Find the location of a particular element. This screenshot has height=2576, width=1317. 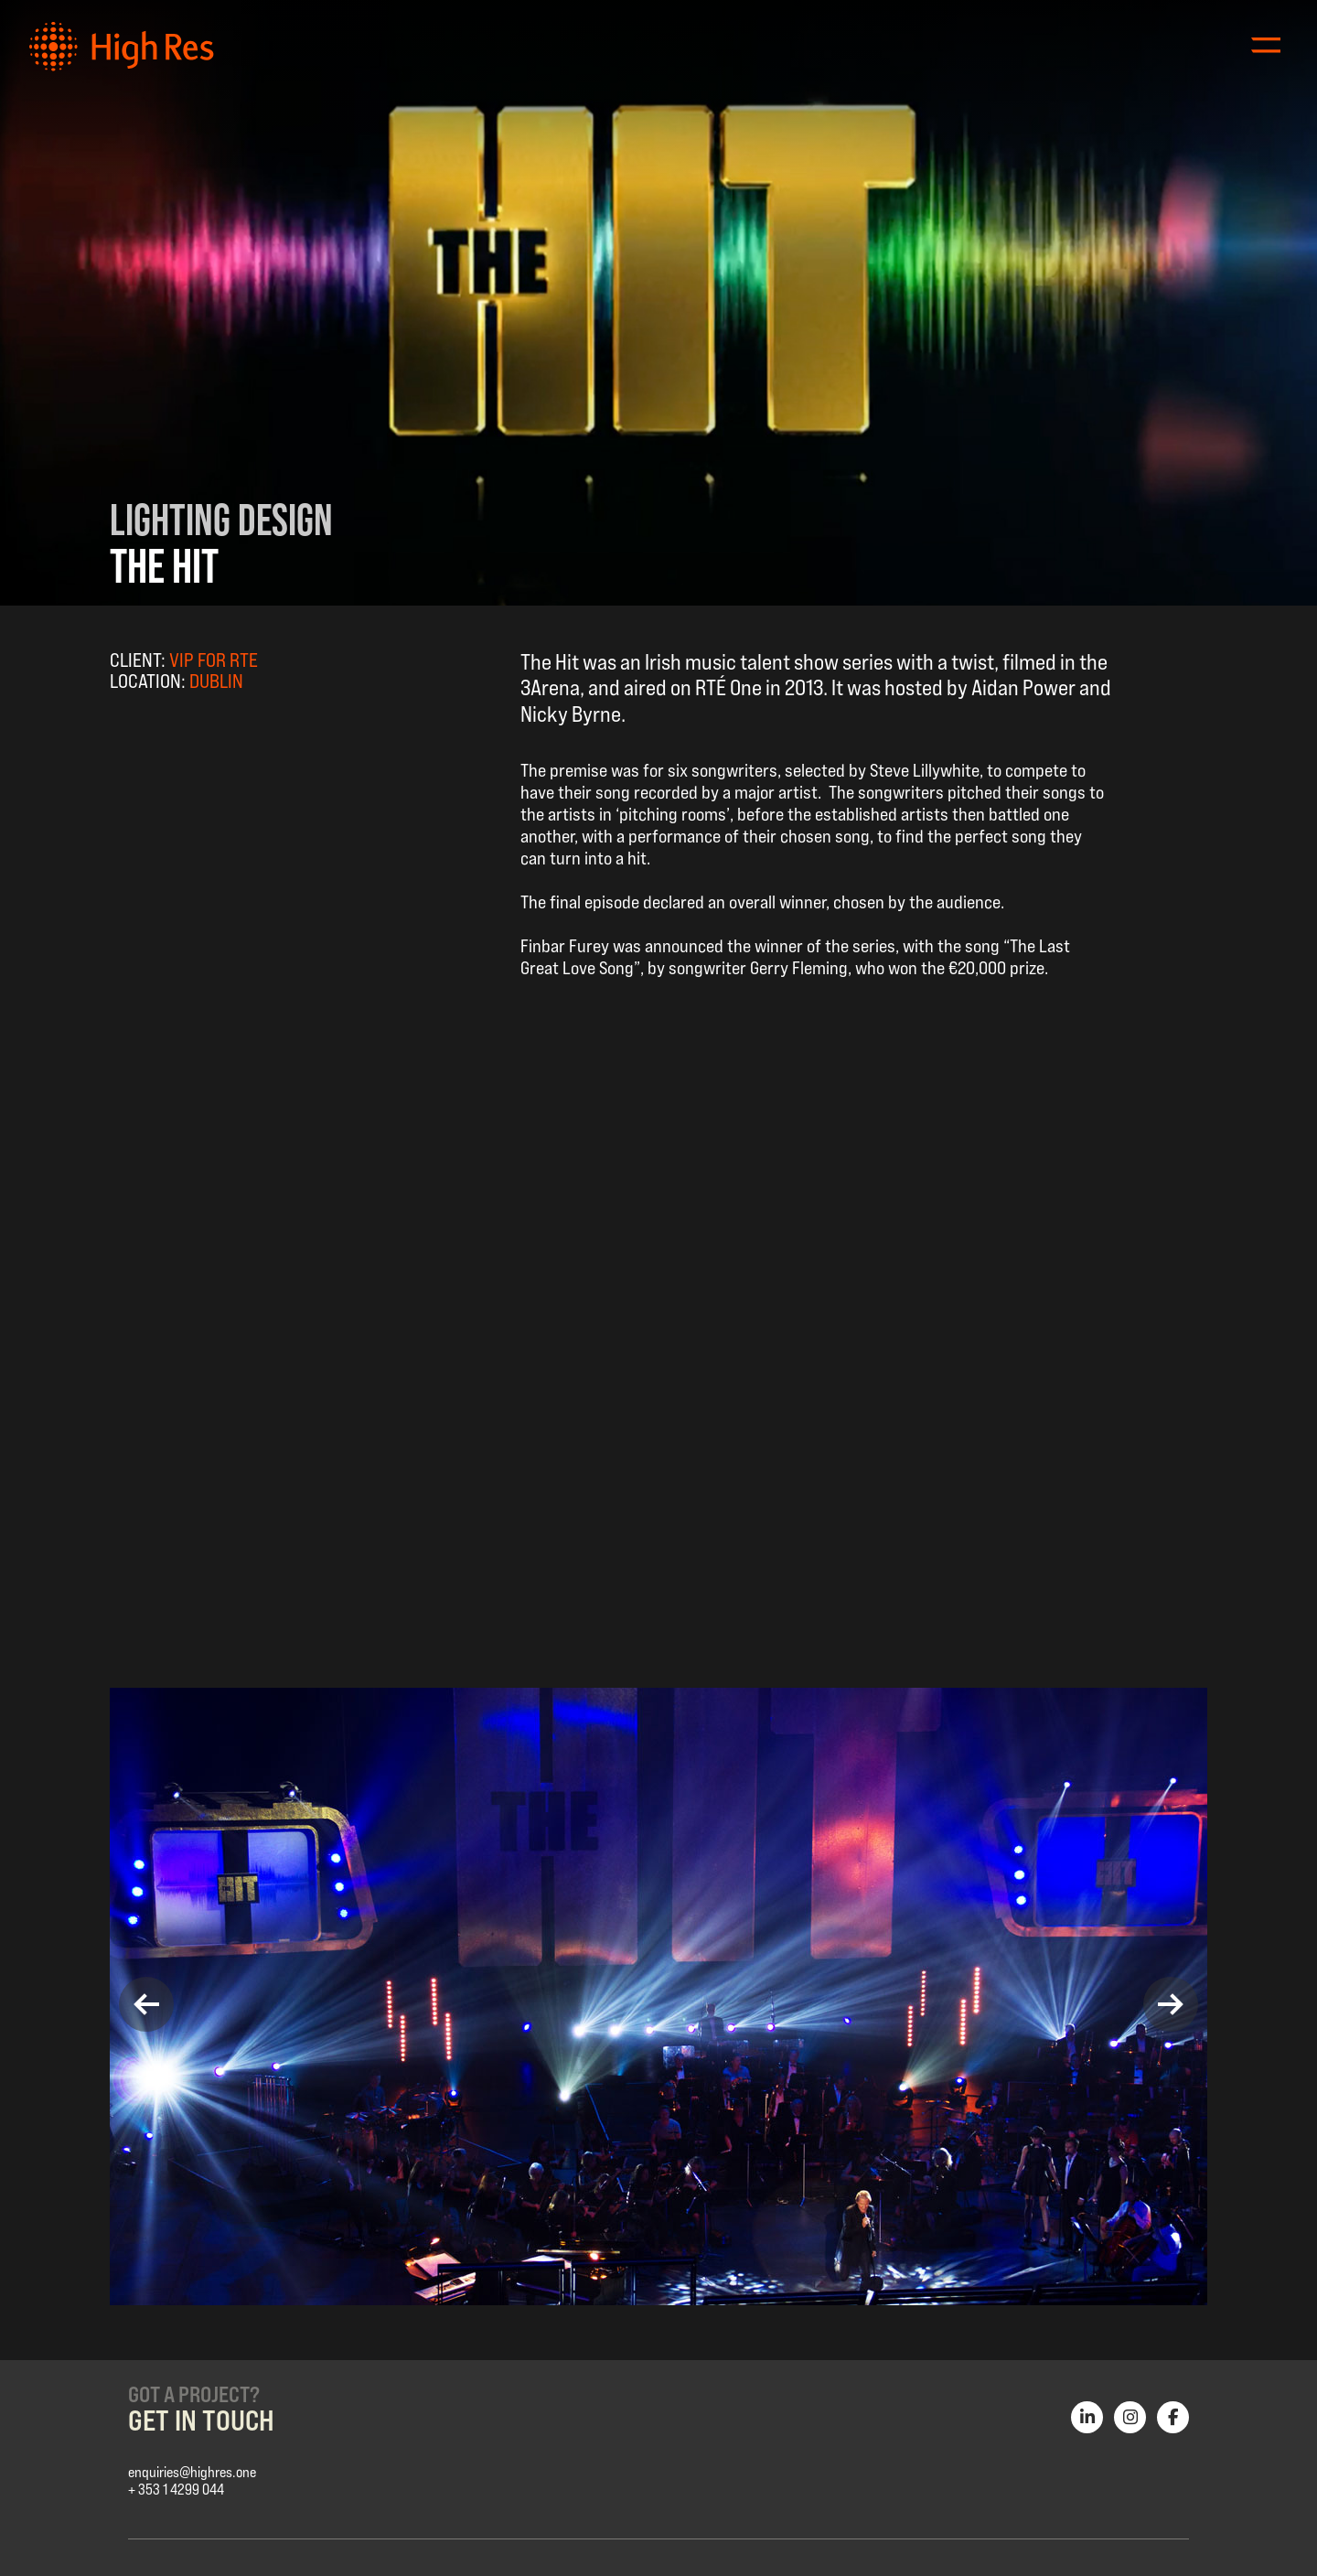

[button] is located at coordinates (146, 2004).